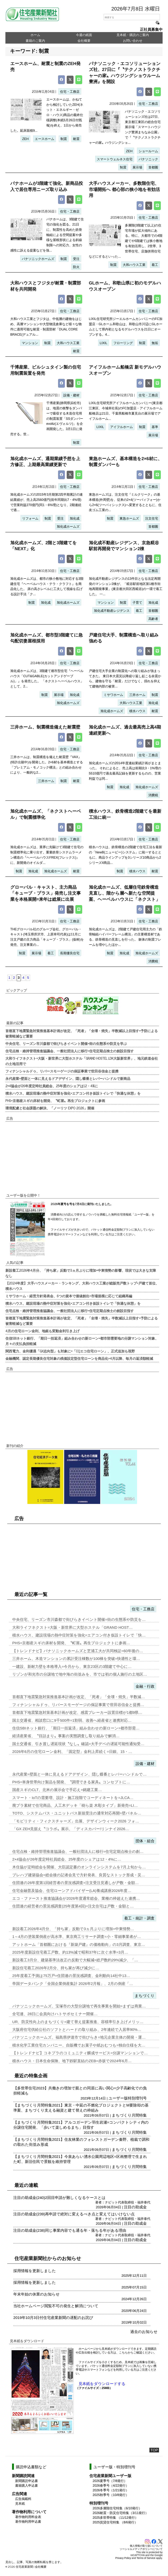  I want to click on 経済産業省、〝目詰まり〟事案の実態調査し取り組みで解消…, so click(66, 1736).